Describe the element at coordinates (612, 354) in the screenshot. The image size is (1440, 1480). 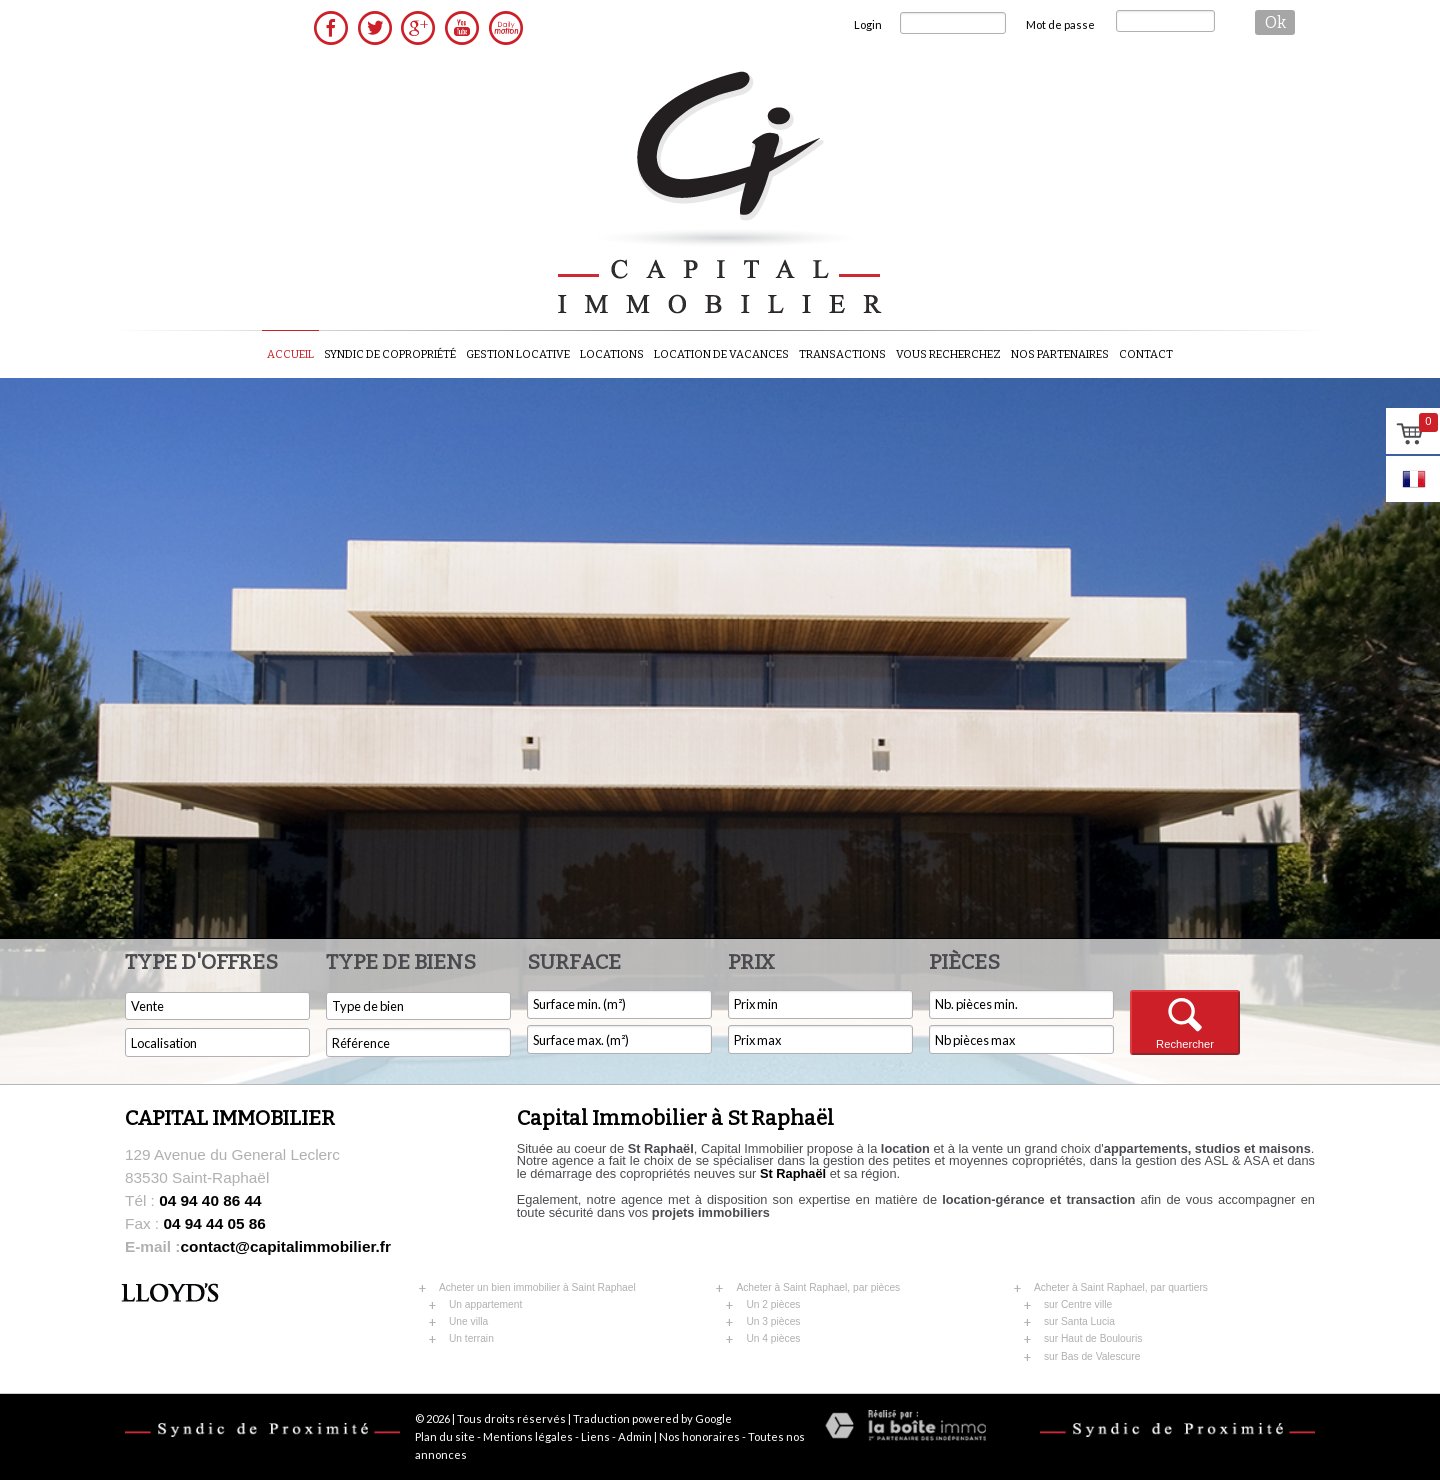
I see `Locations` at that location.